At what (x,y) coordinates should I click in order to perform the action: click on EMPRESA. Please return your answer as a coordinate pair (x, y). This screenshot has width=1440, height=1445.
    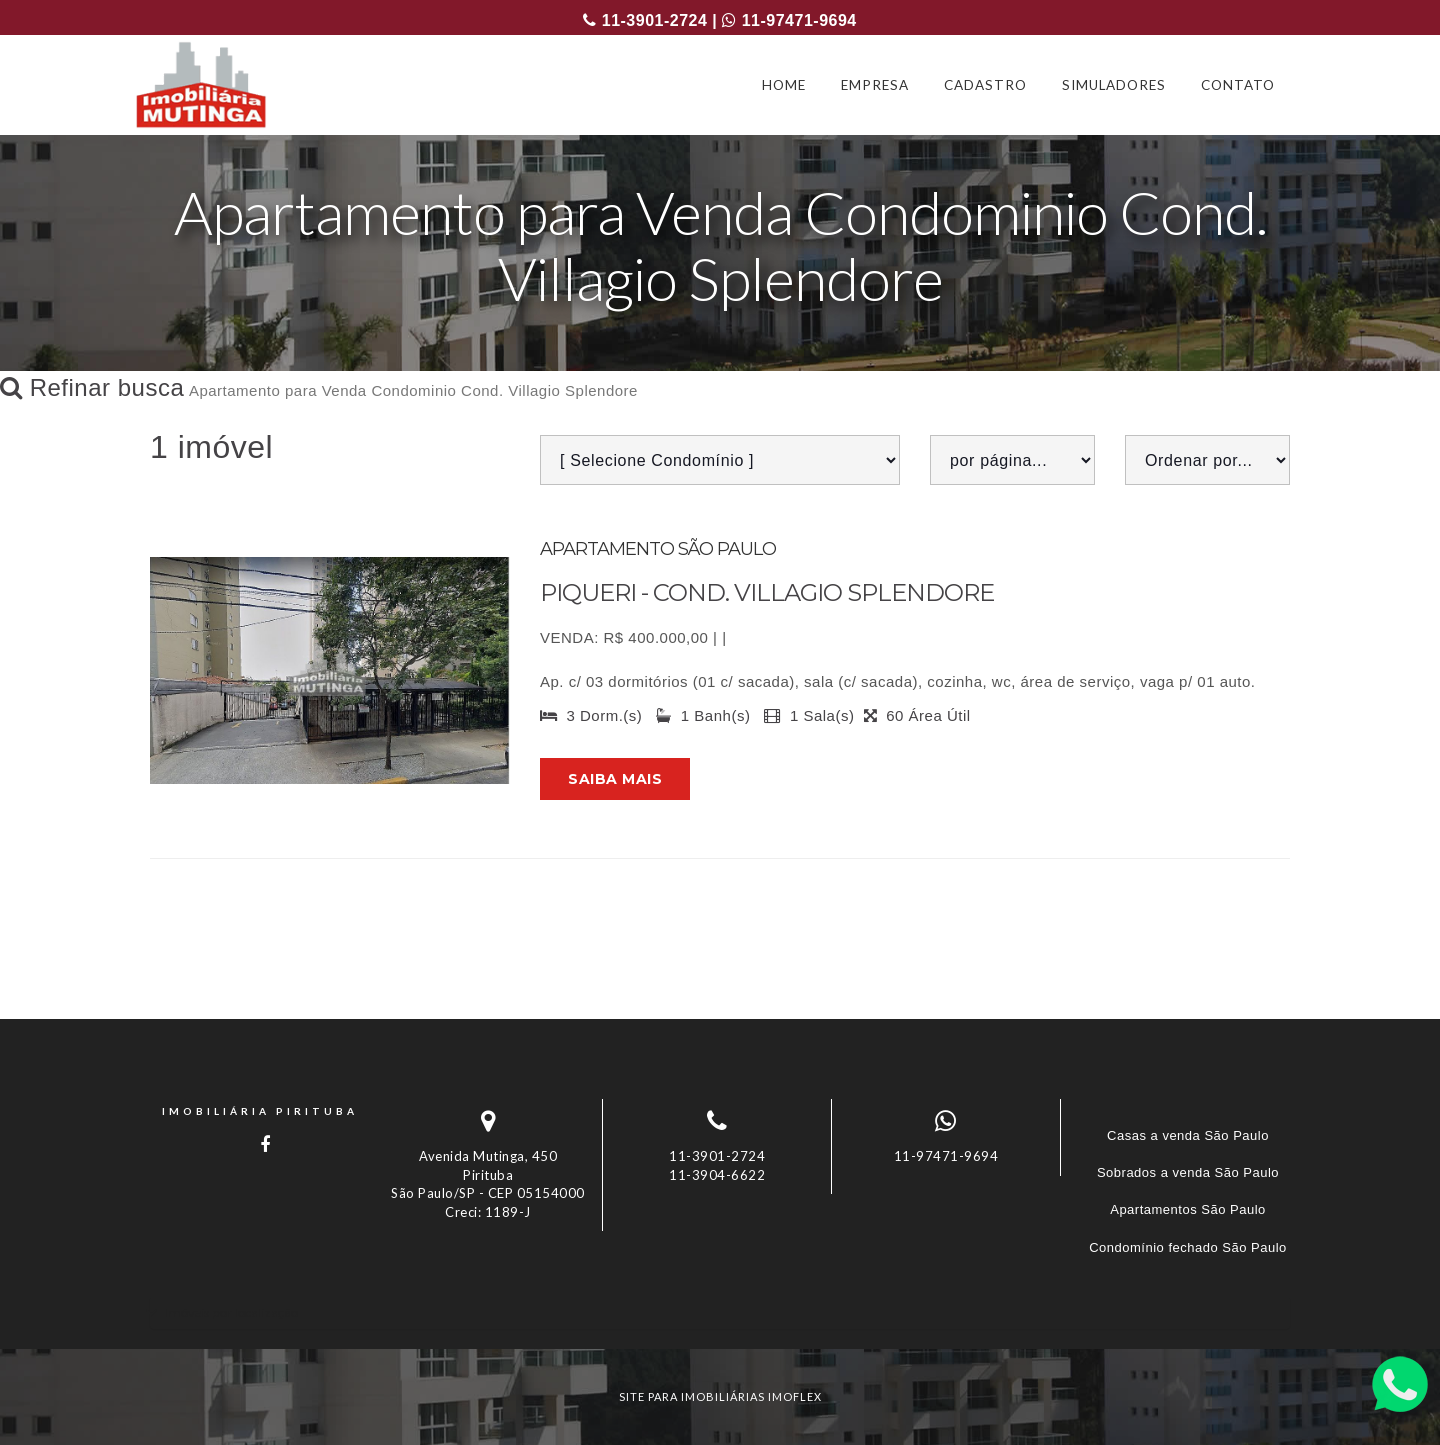
    Looking at the image, I should click on (875, 85).